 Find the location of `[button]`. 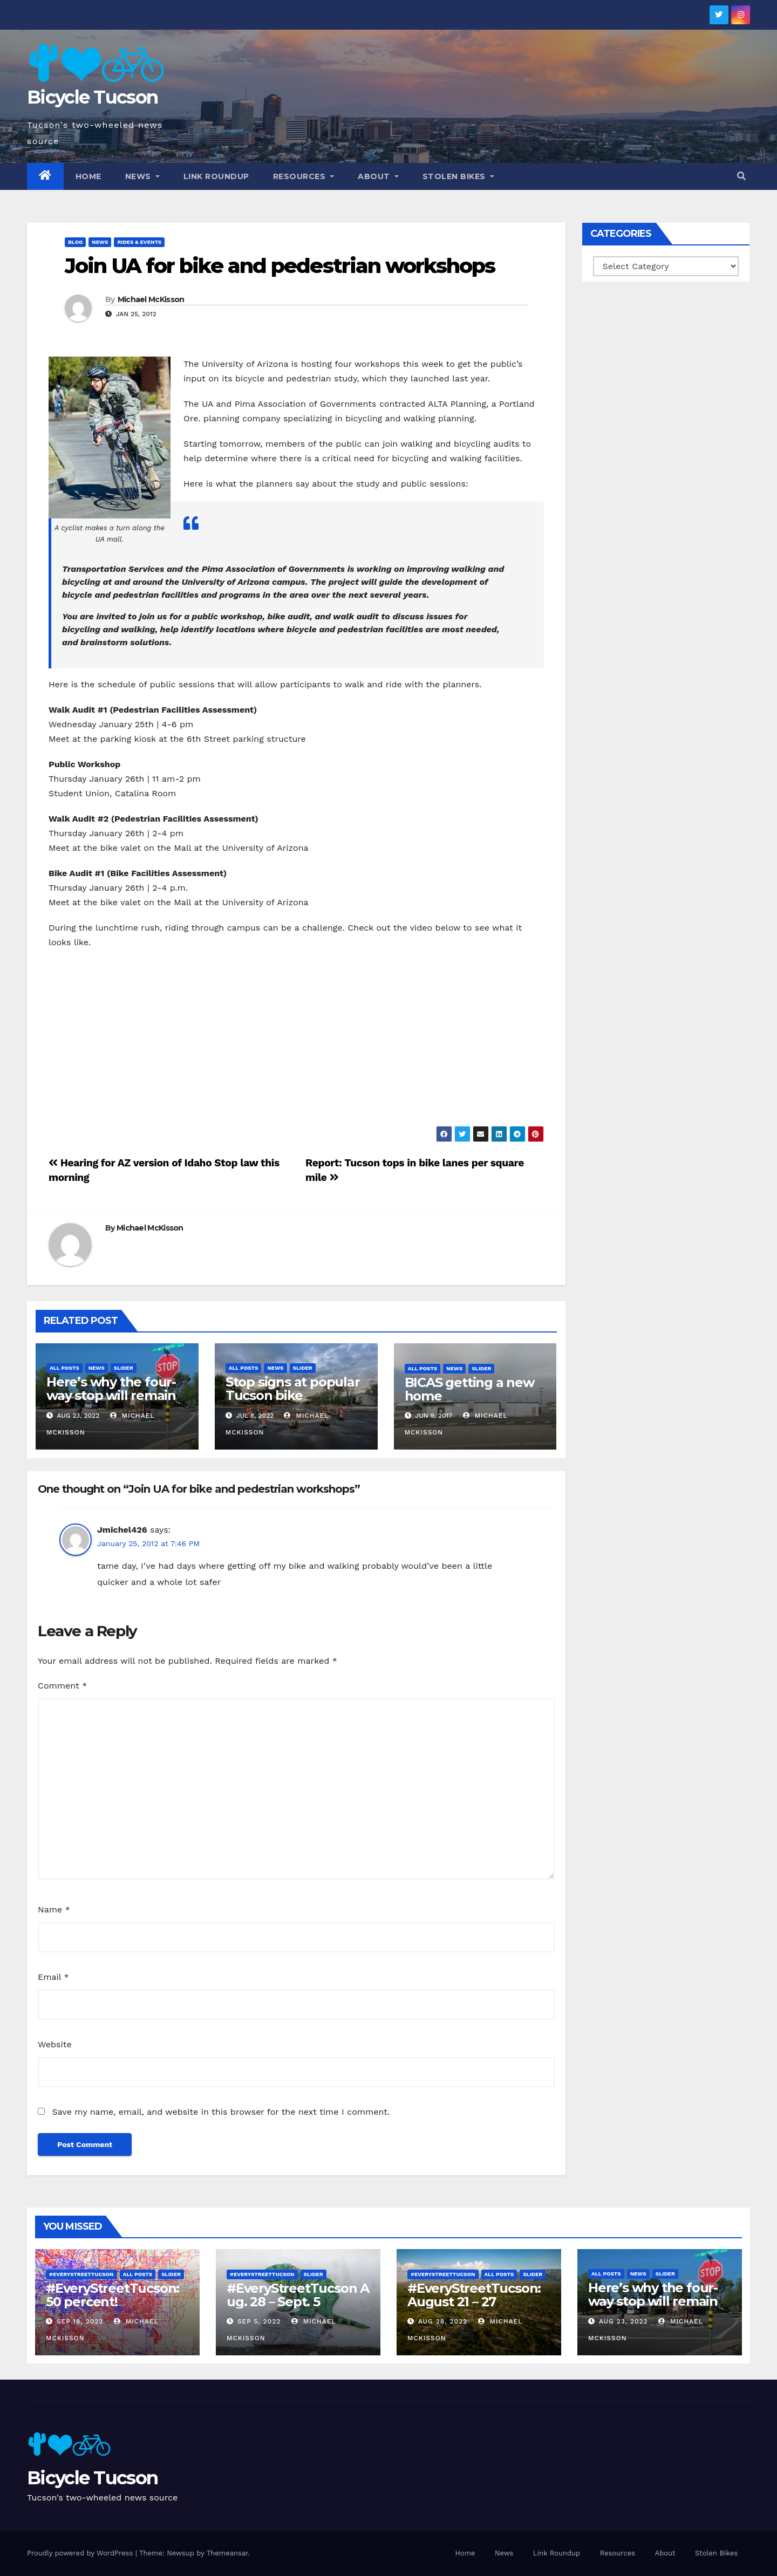

[button] is located at coordinates (741, 176).